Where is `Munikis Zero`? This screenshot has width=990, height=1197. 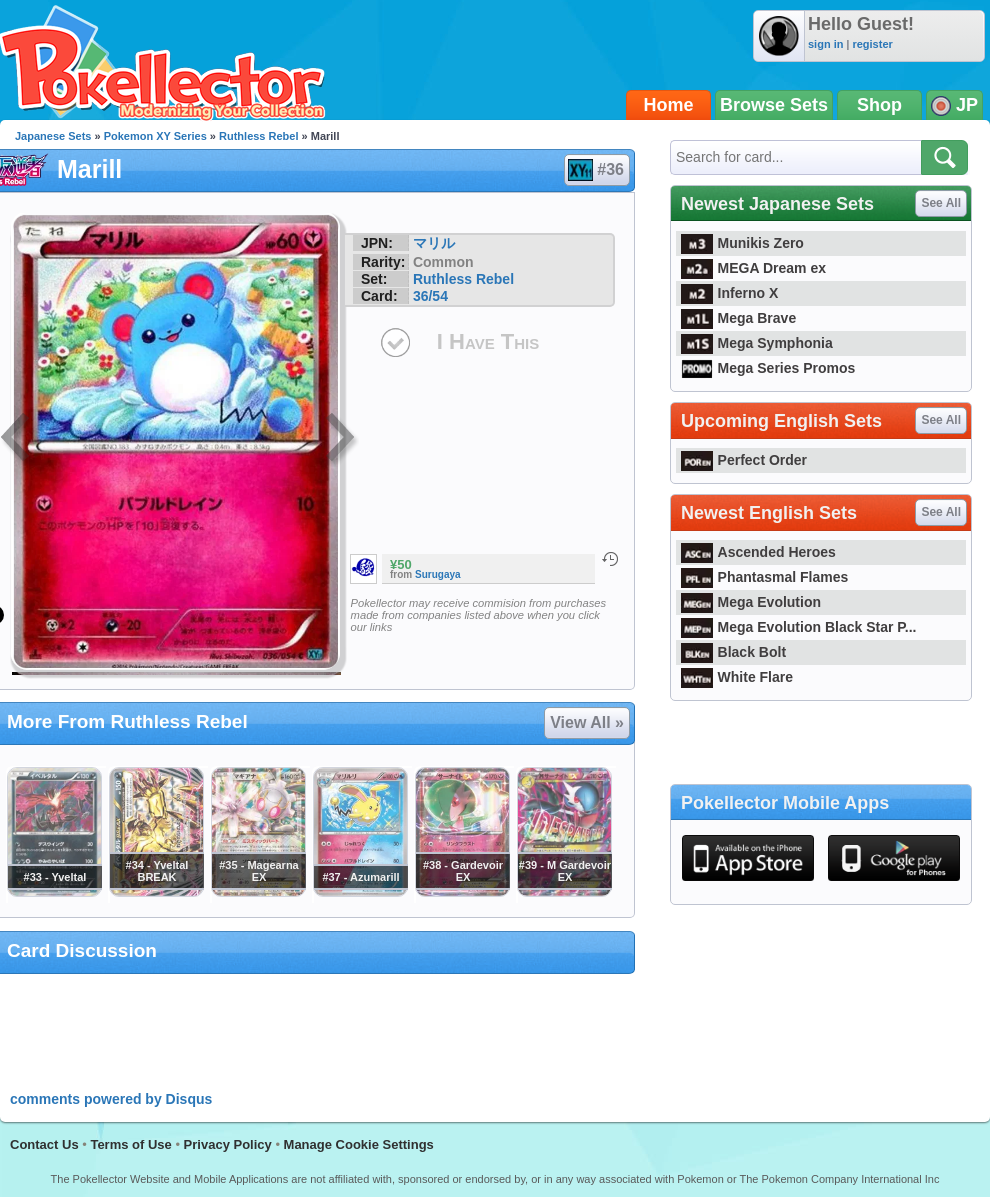 Munikis Zero is located at coordinates (742, 243).